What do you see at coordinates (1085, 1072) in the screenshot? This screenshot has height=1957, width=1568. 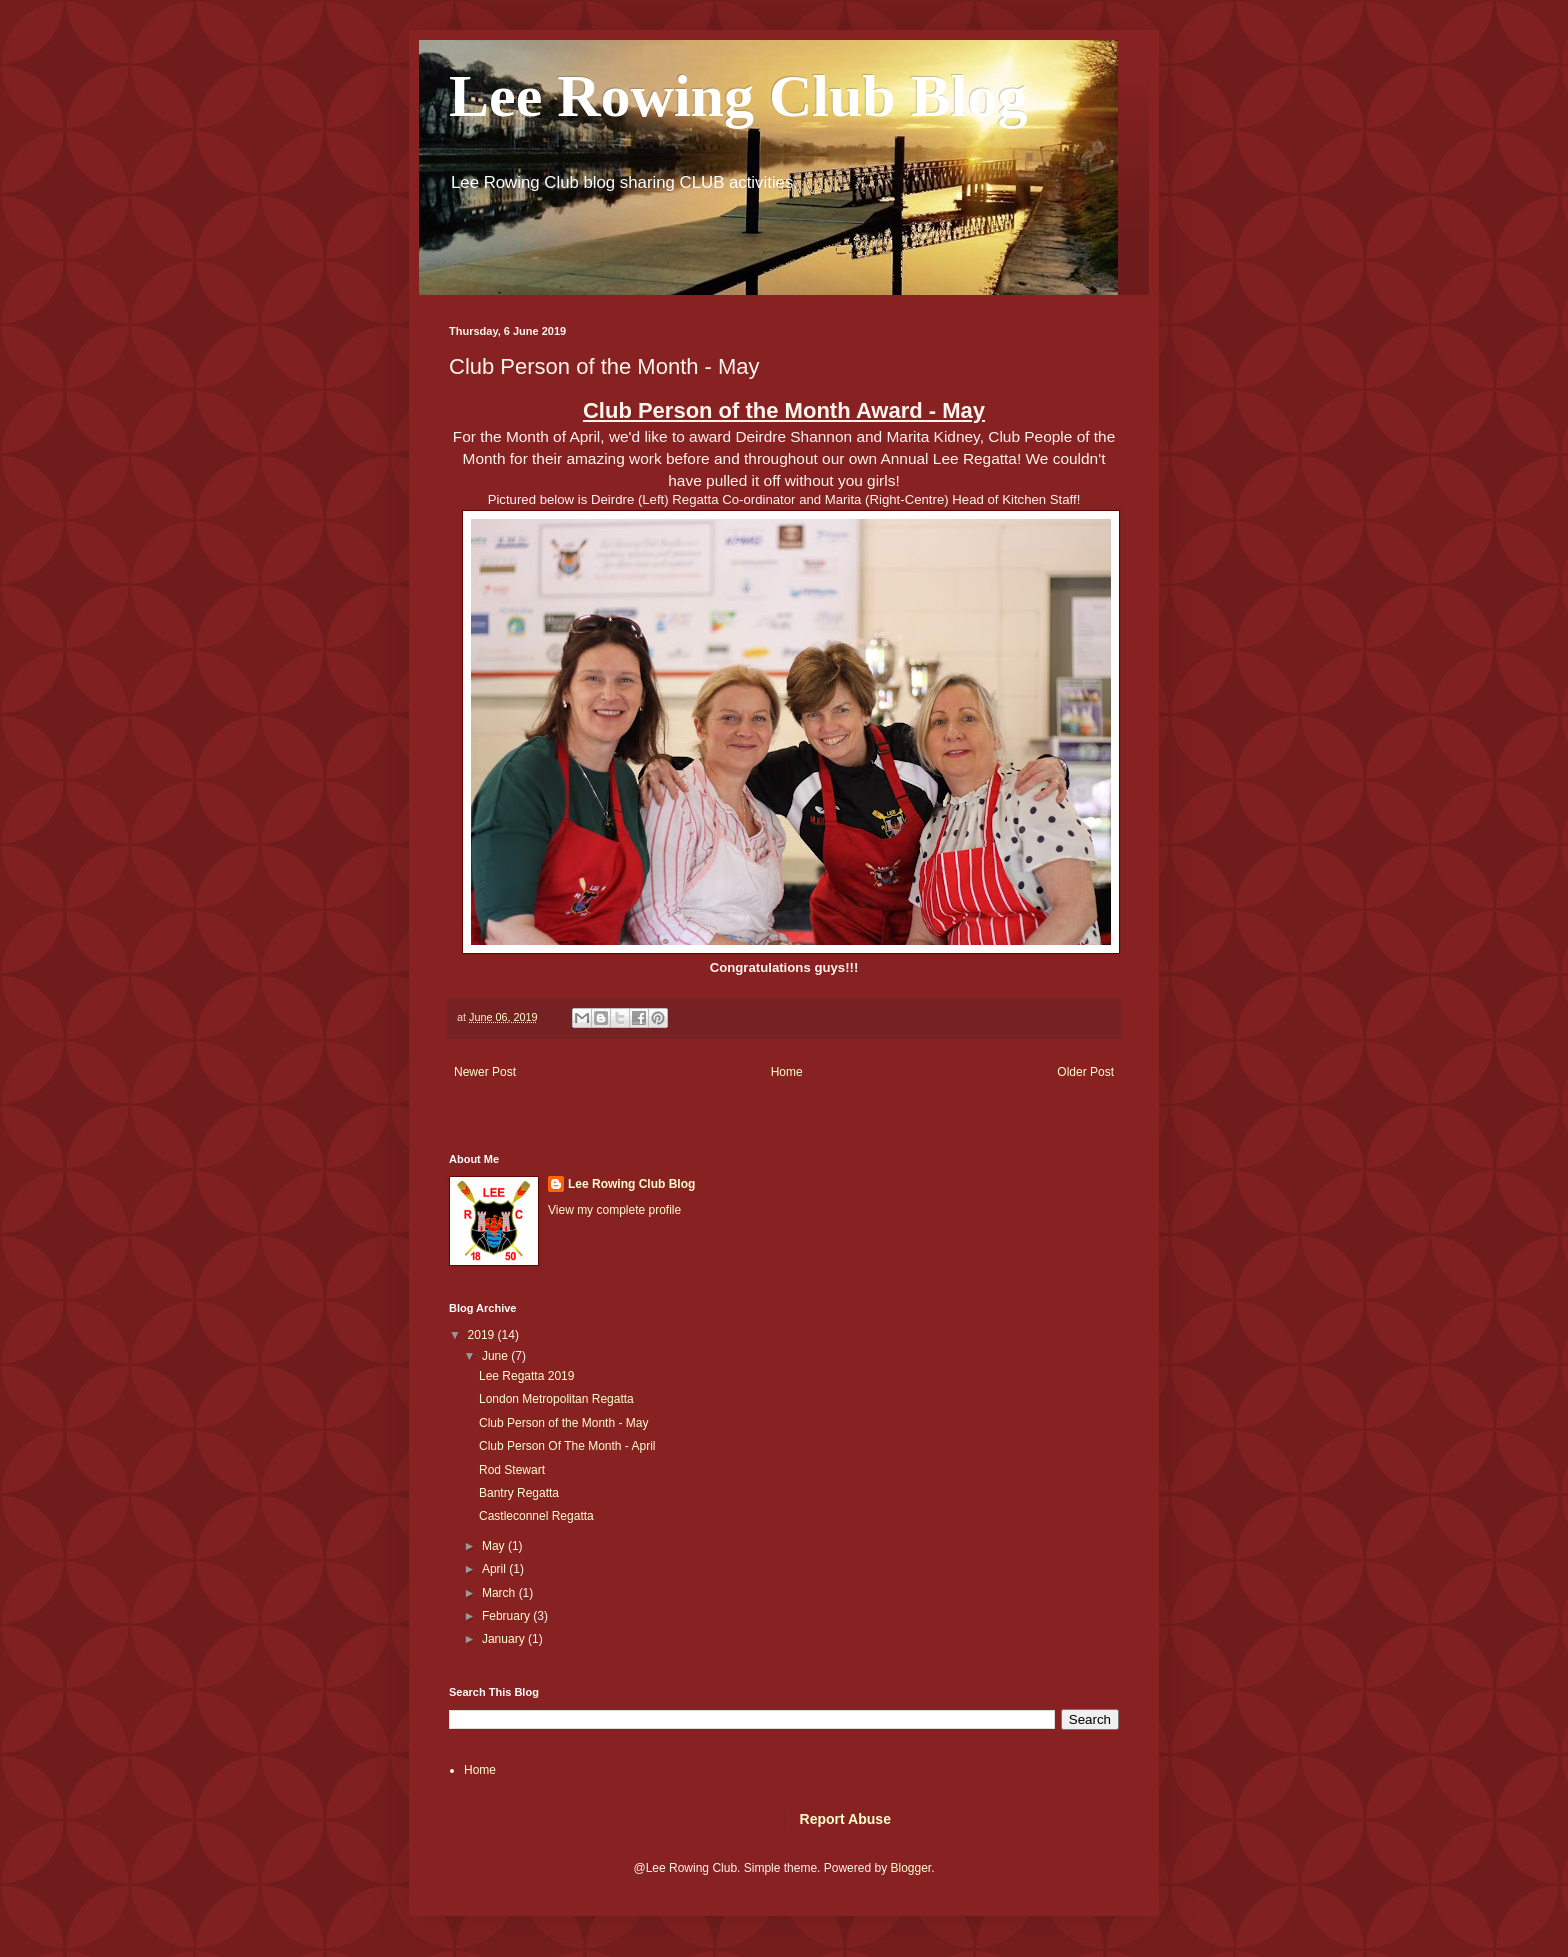 I see `Older Post` at bounding box center [1085, 1072].